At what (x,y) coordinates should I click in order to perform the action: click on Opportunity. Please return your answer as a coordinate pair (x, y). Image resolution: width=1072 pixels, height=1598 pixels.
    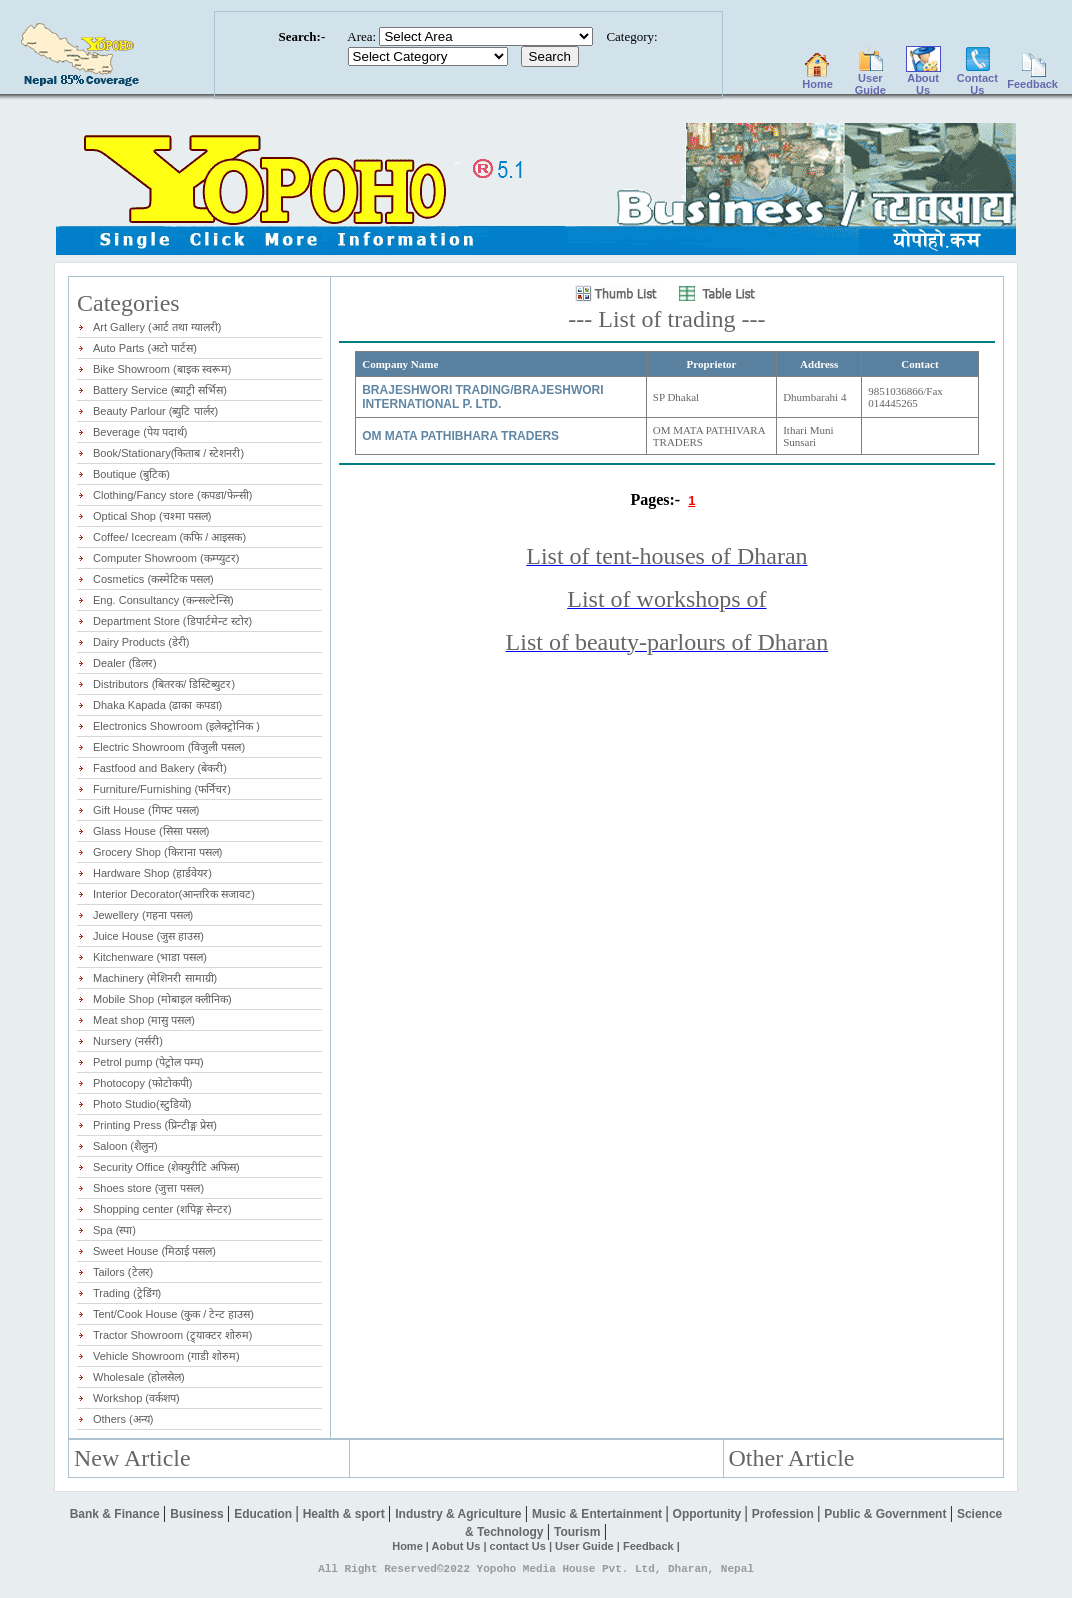
    Looking at the image, I should click on (709, 1514).